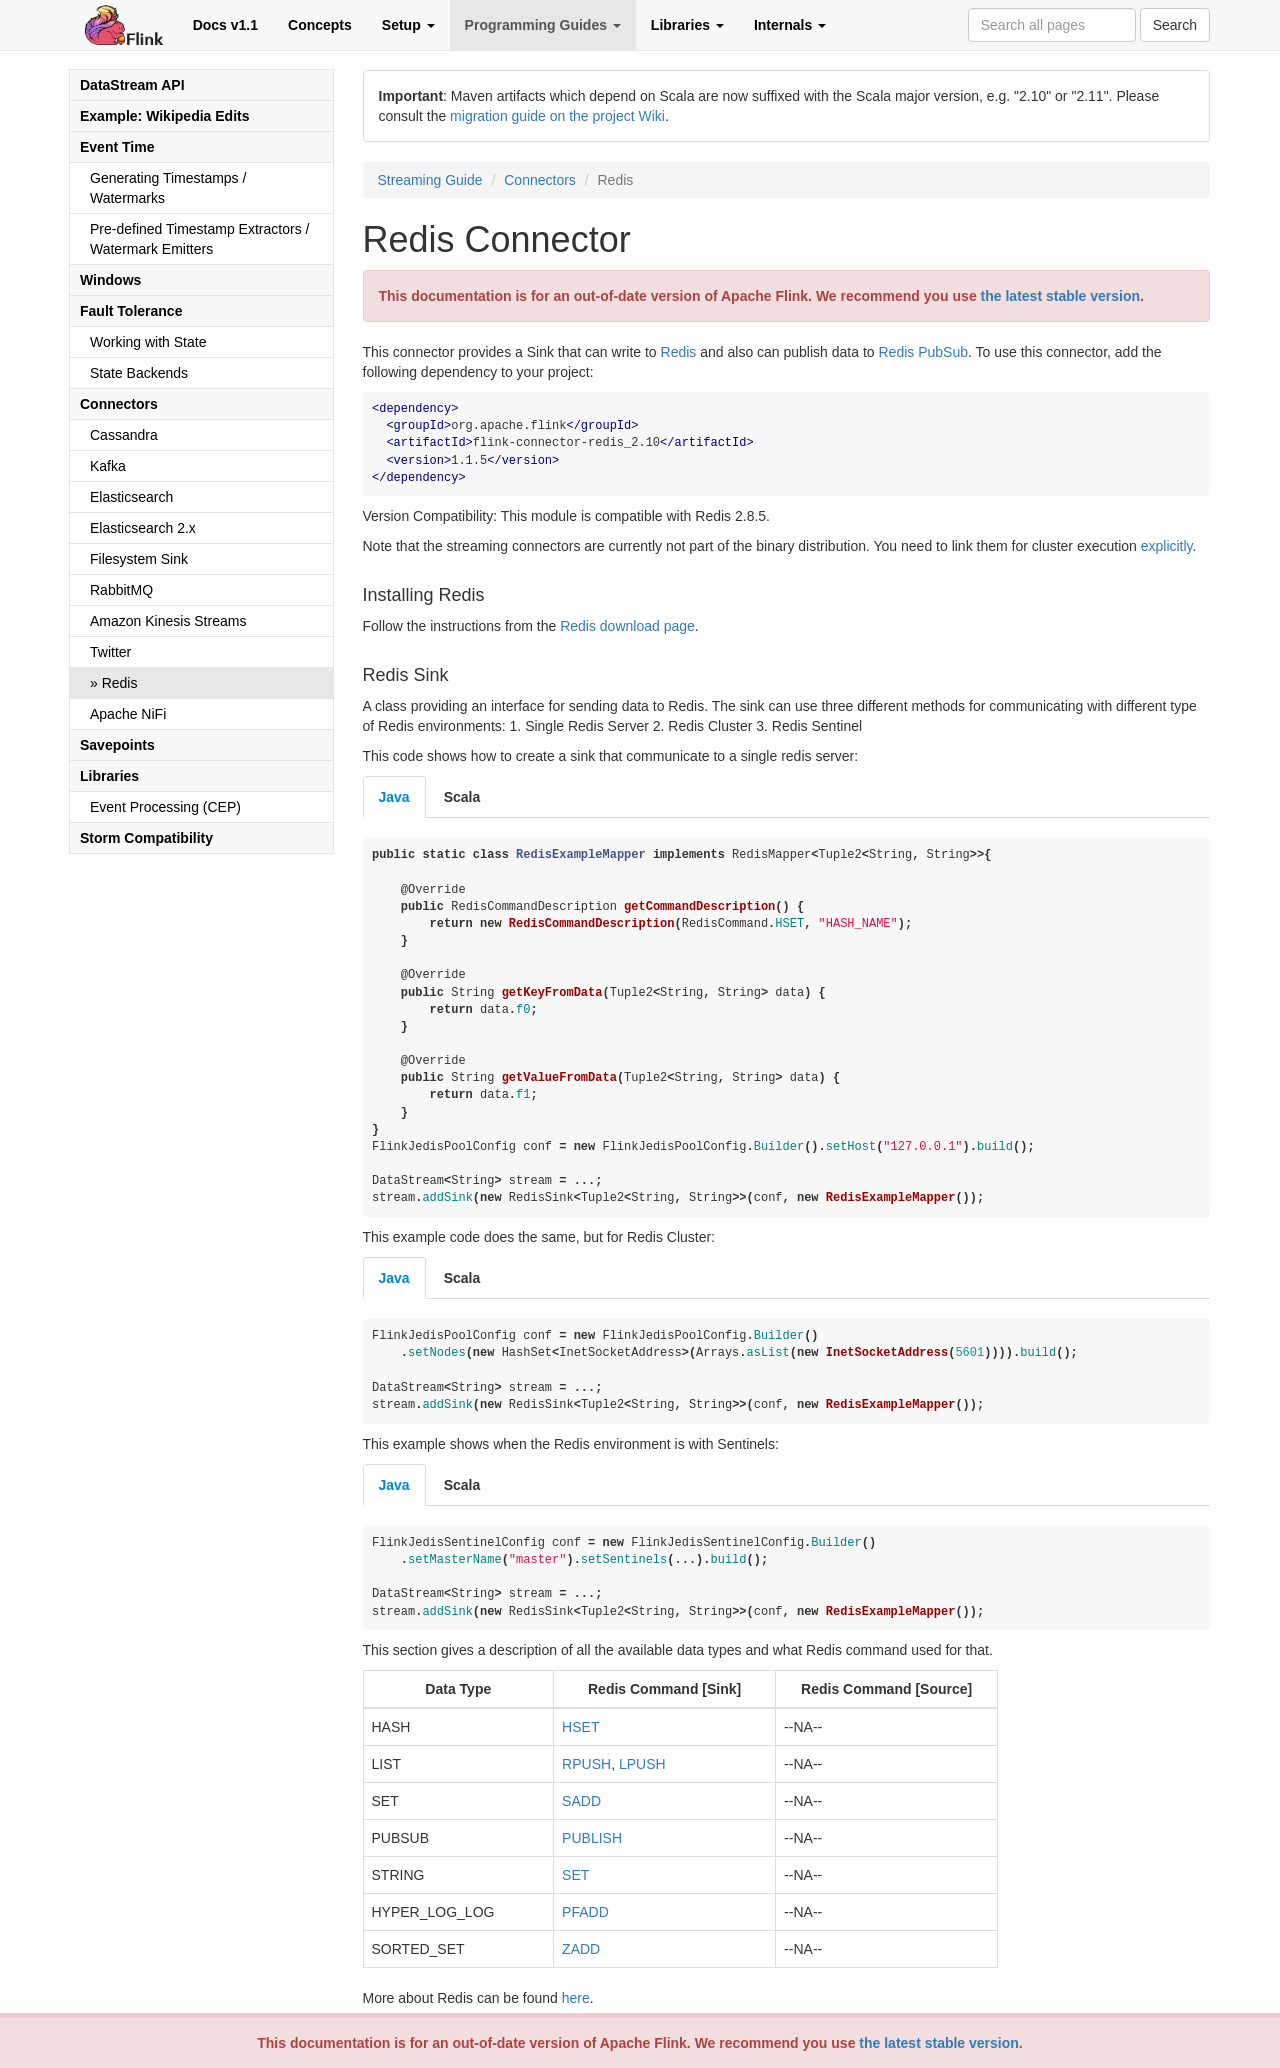  I want to click on Kafka, so click(108, 466).